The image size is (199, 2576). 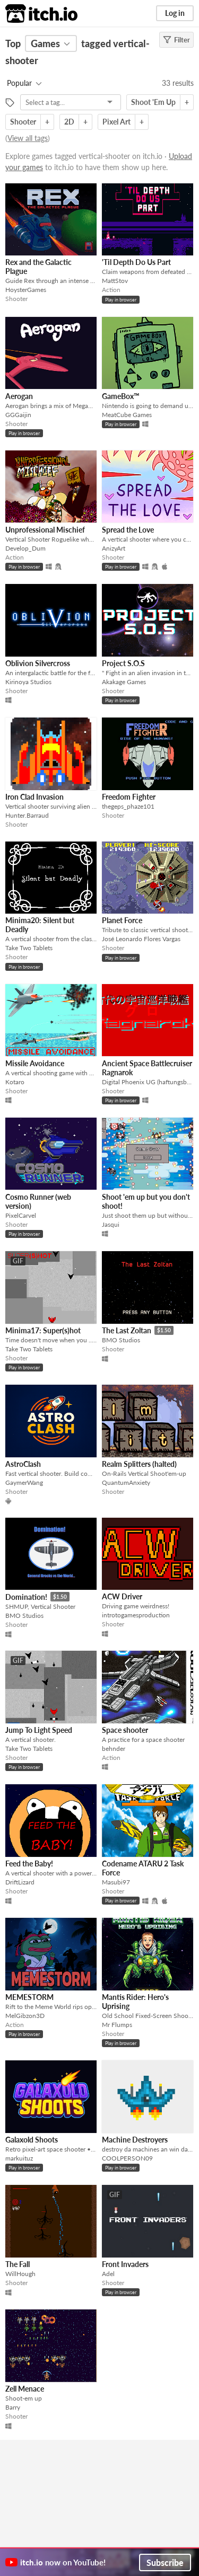 What do you see at coordinates (25, 2016) in the screenshot?
I see `MelGibzon3D` at bounding box center [25, 2016].